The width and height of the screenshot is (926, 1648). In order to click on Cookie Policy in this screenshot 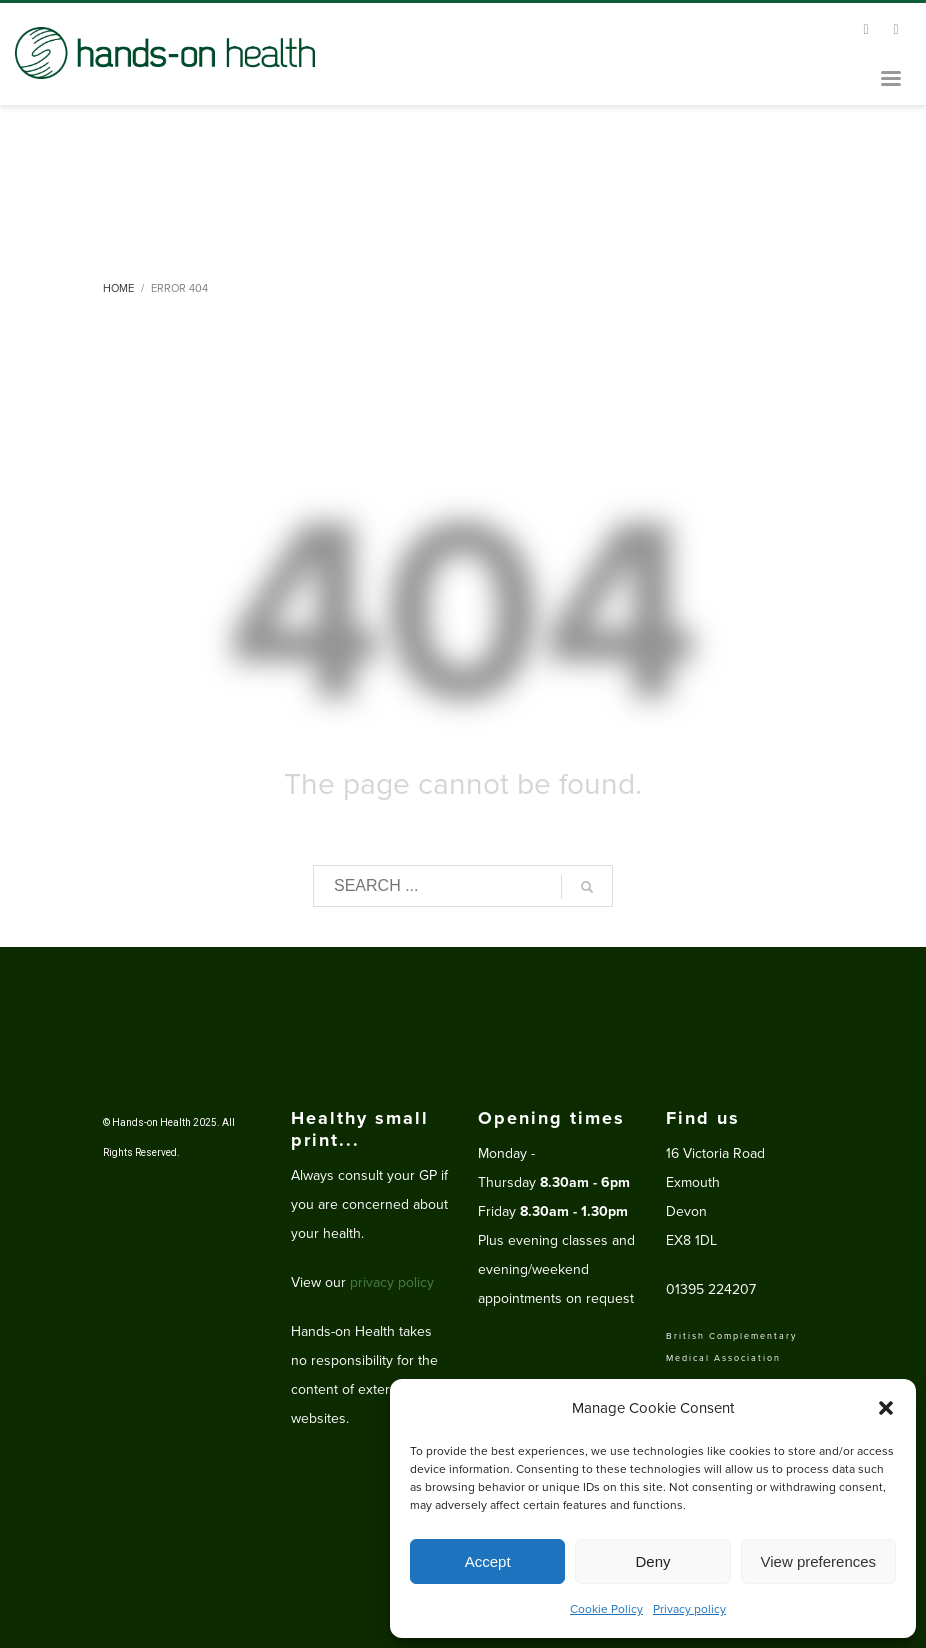, I will do `click(606, 1609)`.